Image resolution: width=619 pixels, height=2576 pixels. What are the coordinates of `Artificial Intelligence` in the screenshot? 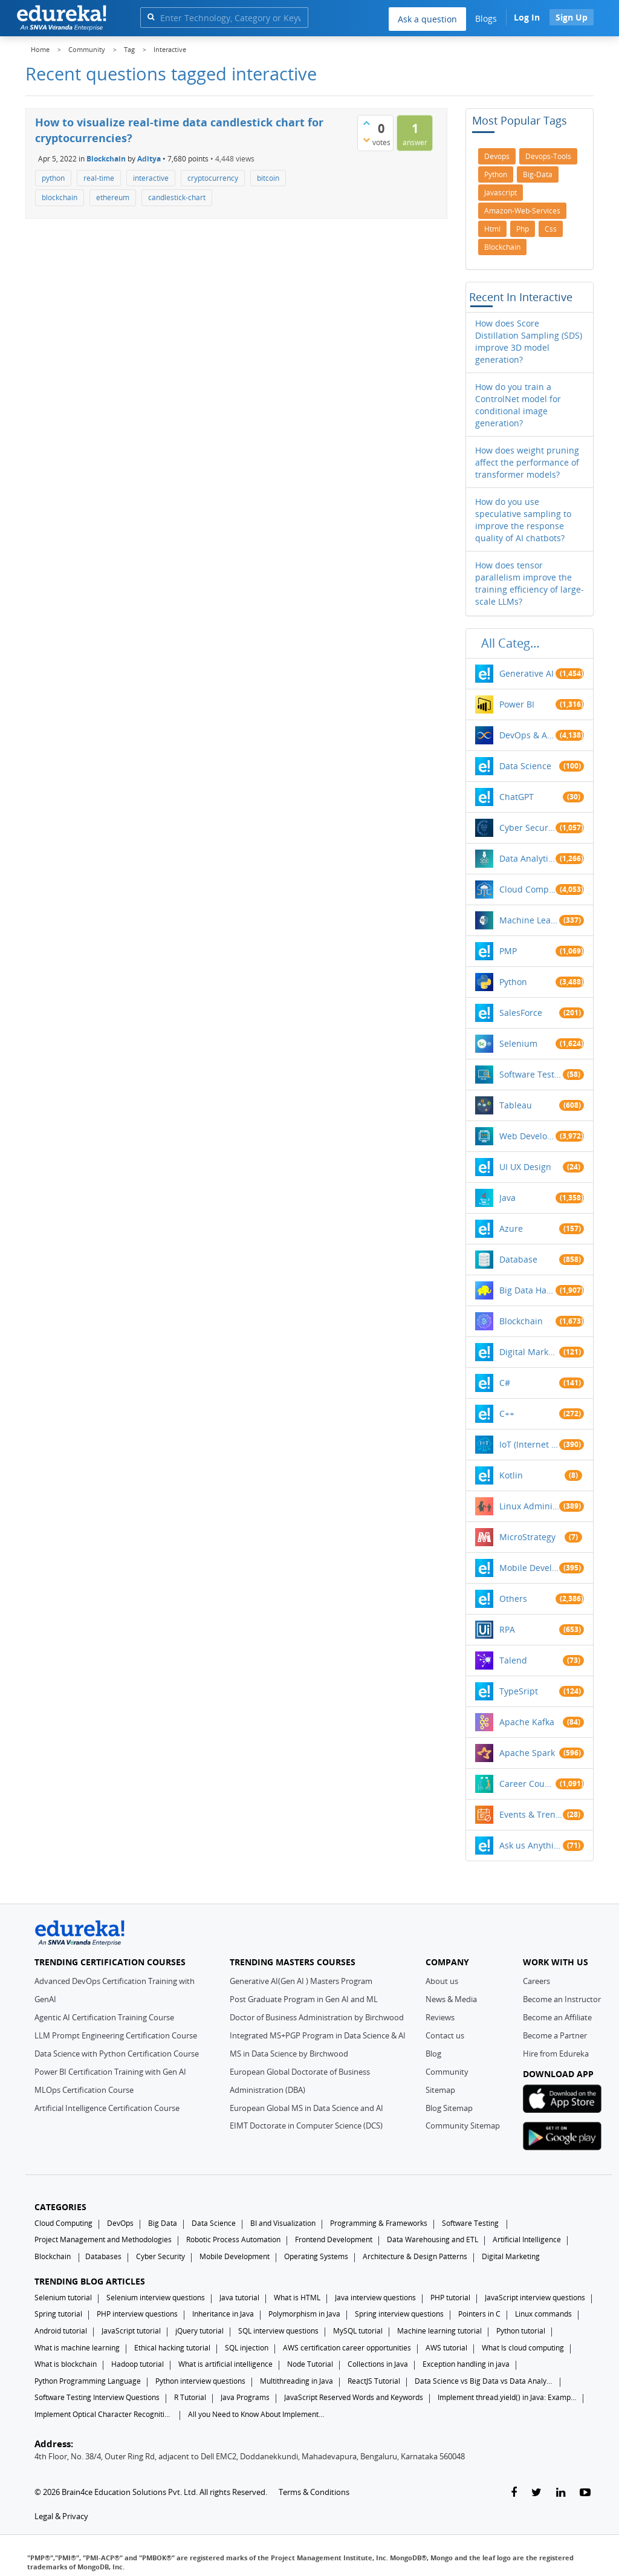 It's located at (527, 2239).